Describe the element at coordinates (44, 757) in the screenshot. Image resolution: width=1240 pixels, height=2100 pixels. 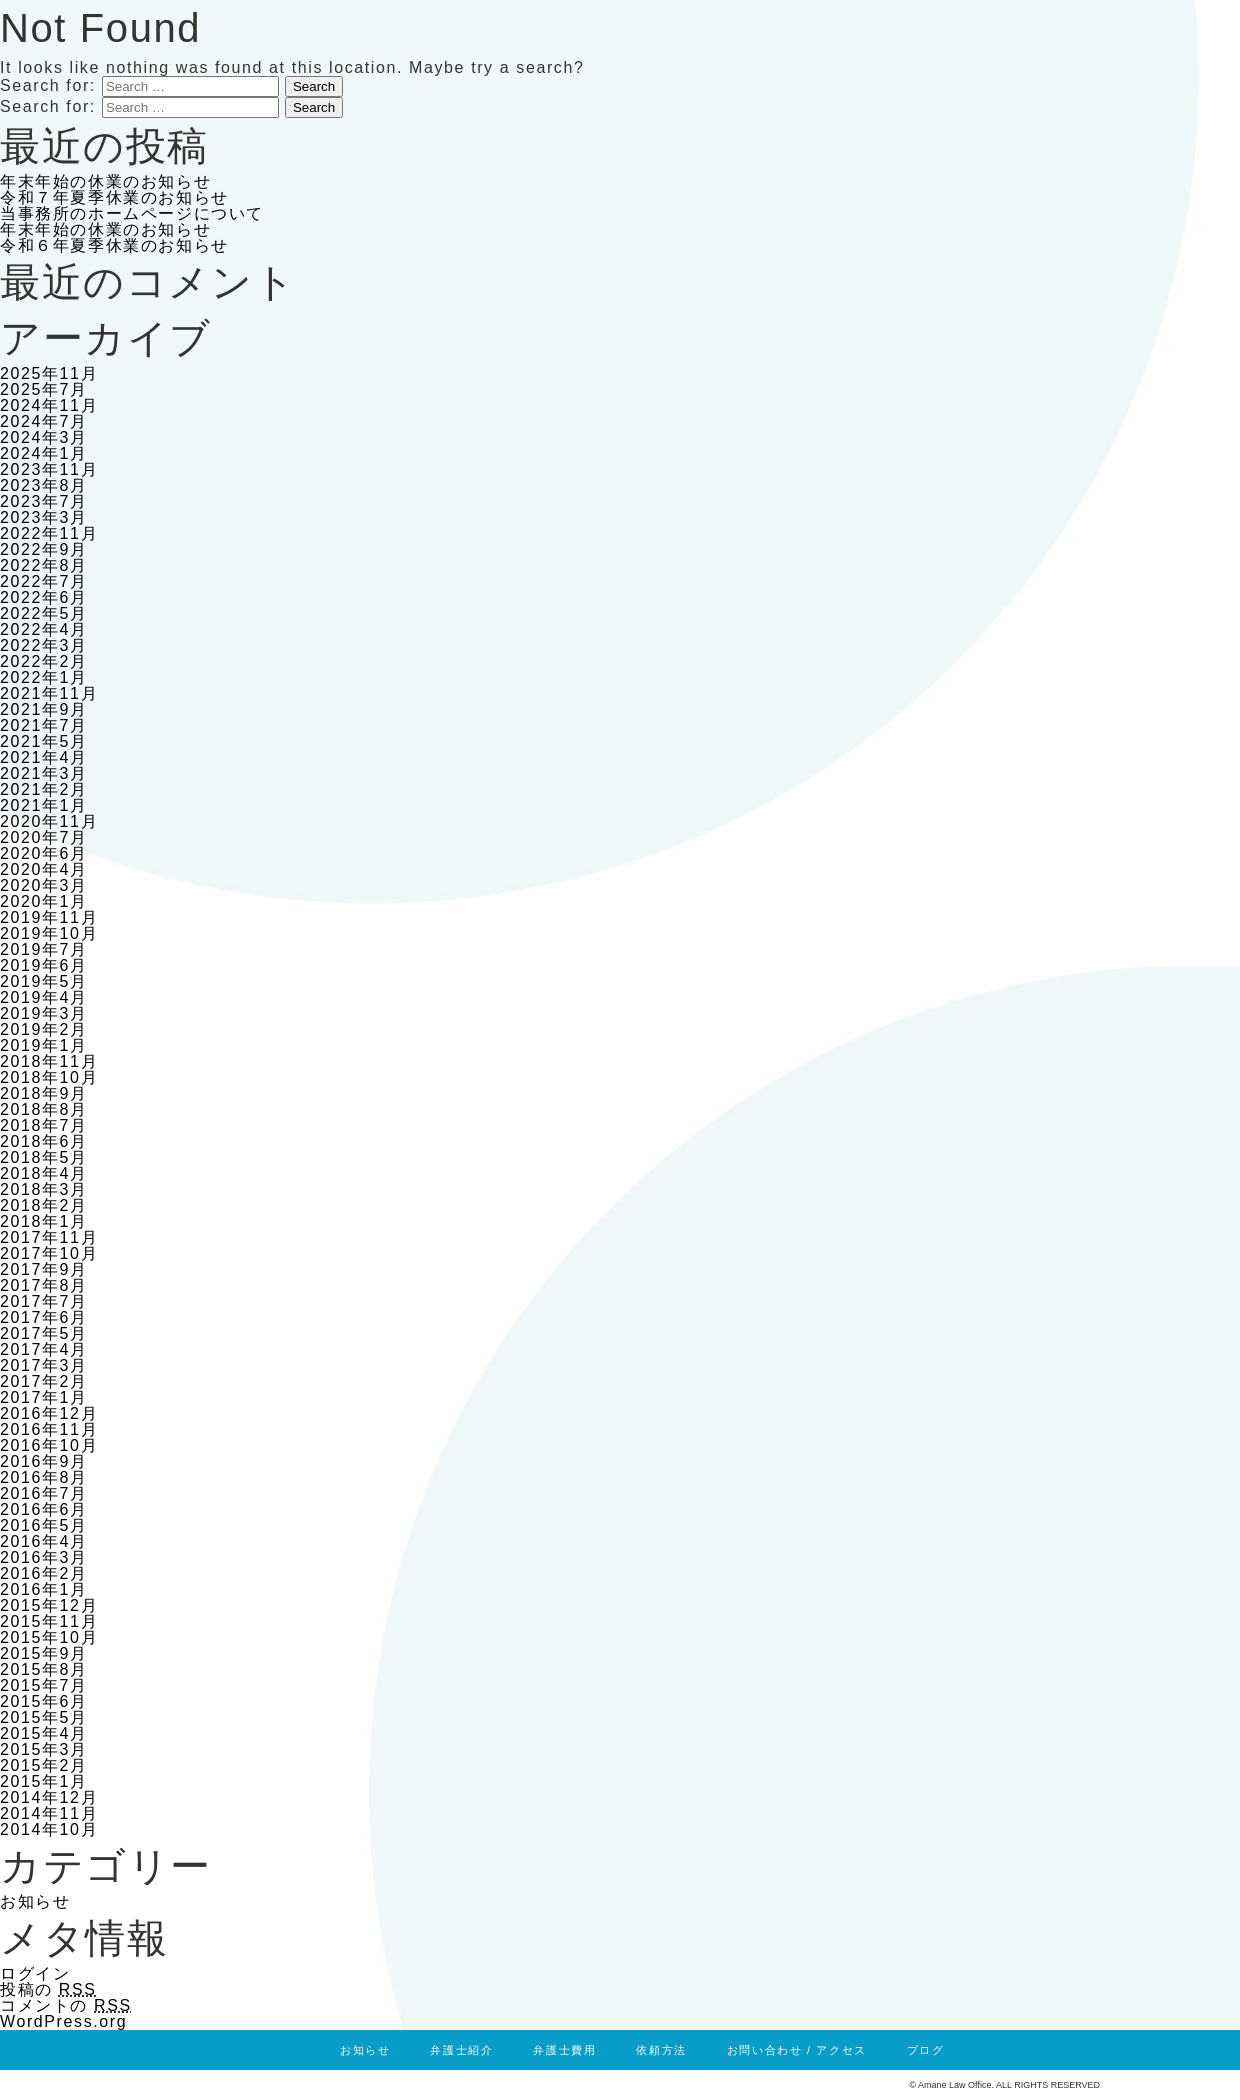
I see `2021年4月` at that location.